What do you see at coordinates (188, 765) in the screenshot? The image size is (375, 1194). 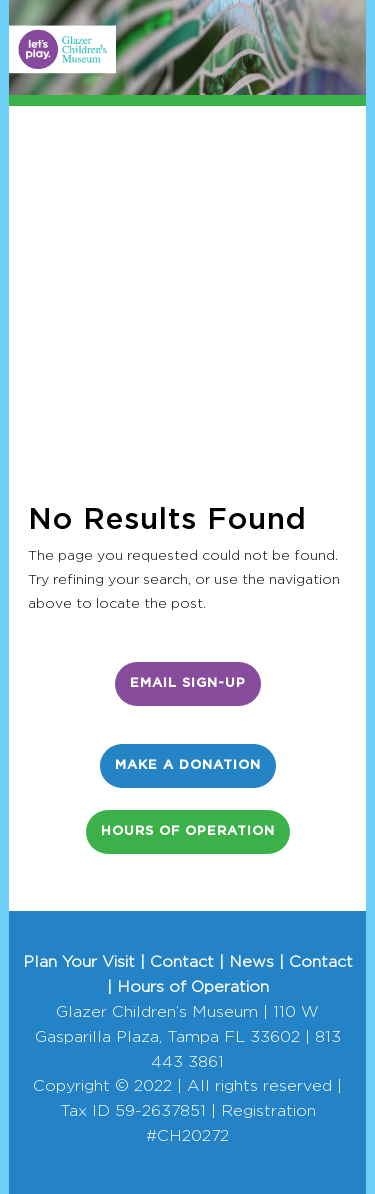 I see `Make a Donation` at bounding box center [188, 765].